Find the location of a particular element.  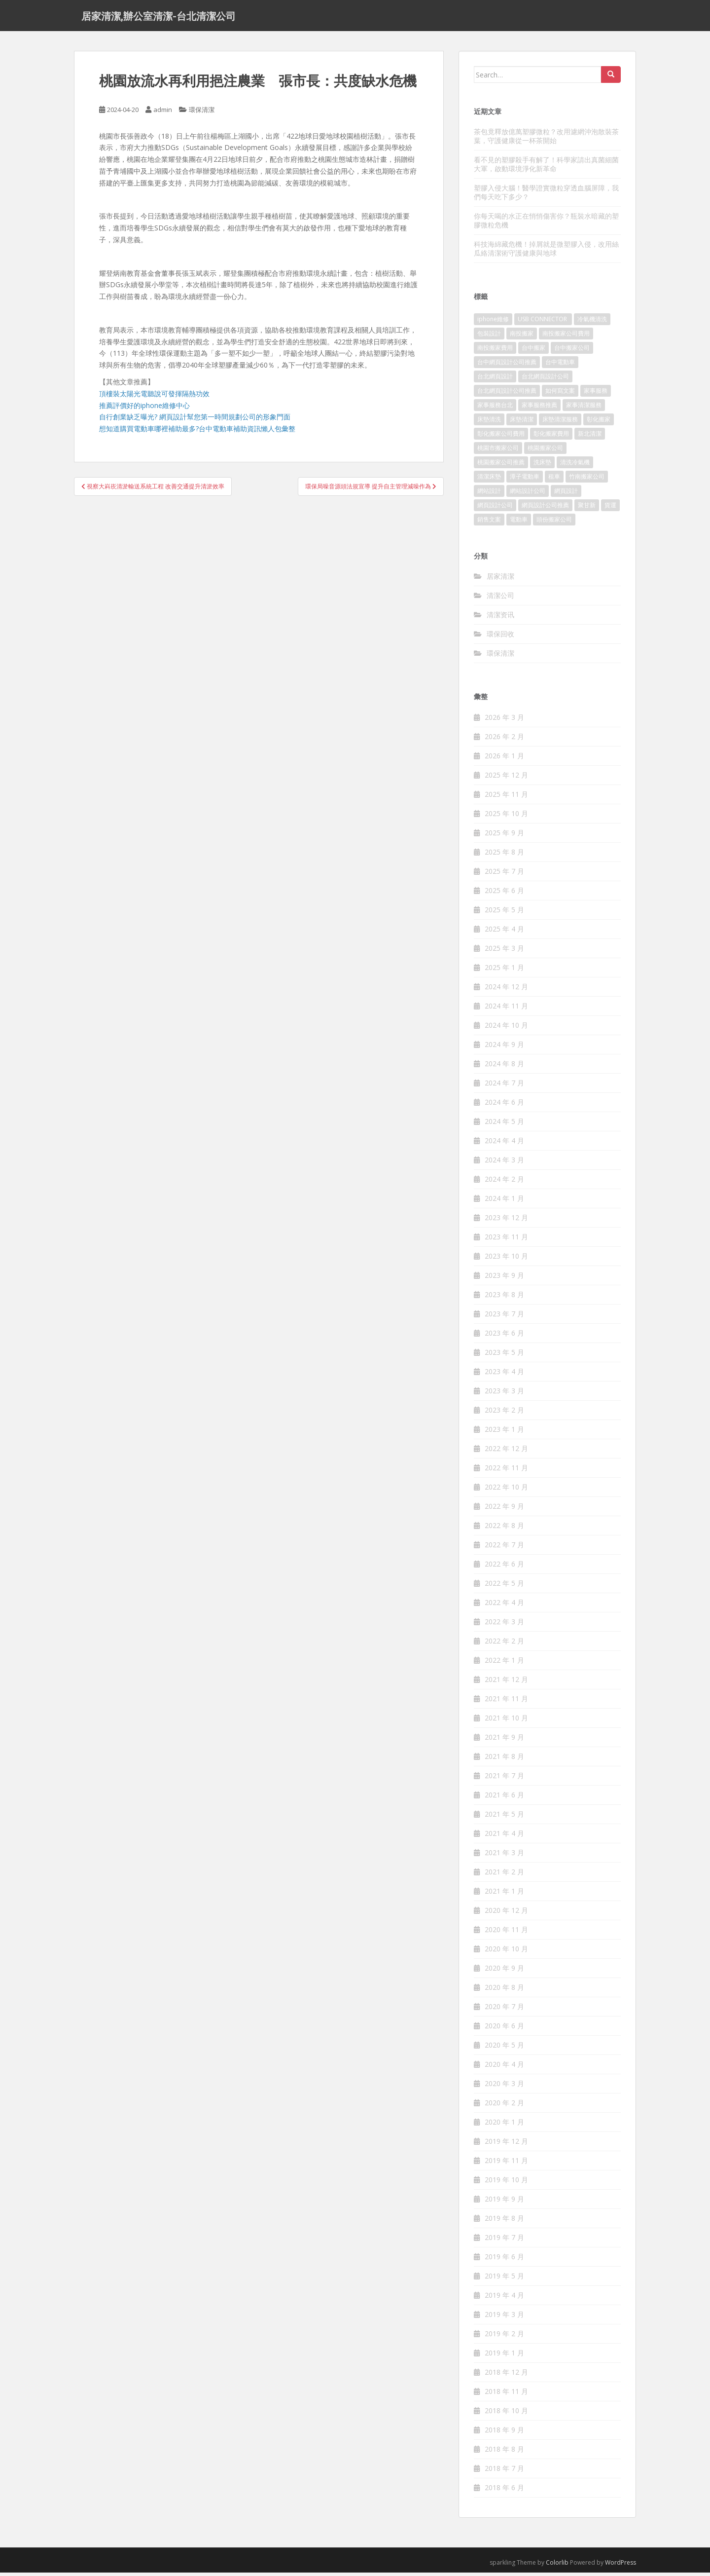

2024 年 9 月 is located at coordinates (504, 1047).